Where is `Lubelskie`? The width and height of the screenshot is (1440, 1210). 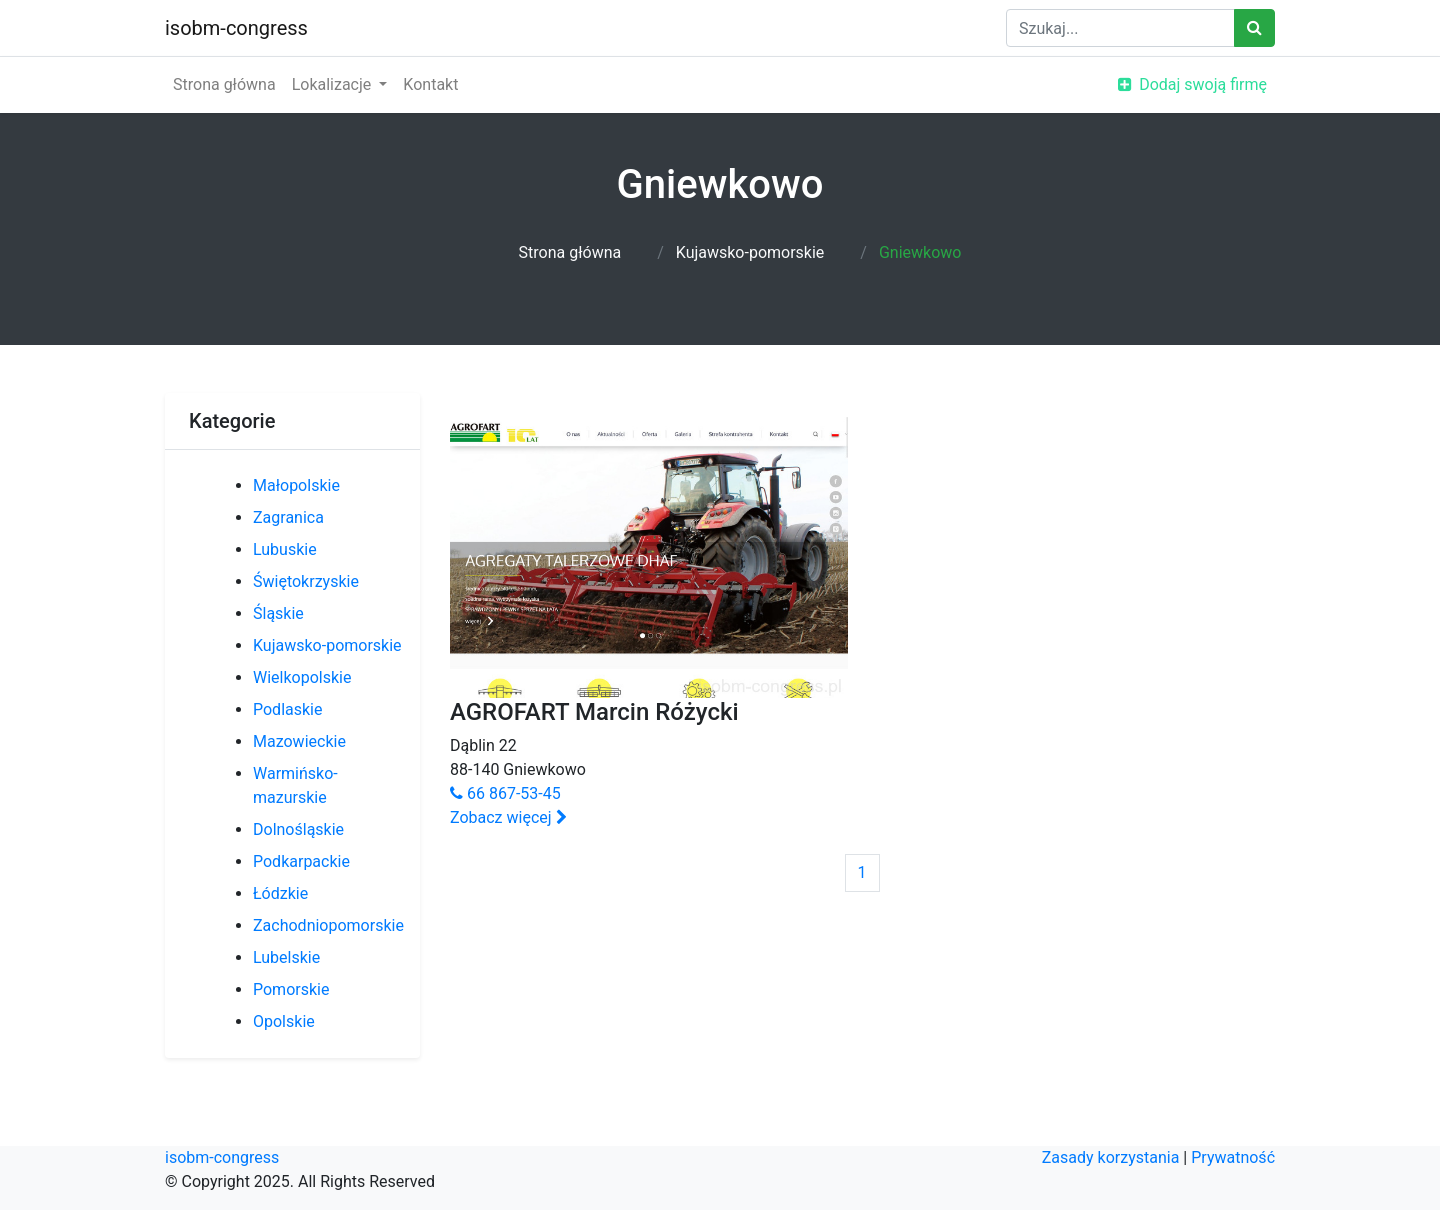 Lubelskie is located at coordinates (286, 957).